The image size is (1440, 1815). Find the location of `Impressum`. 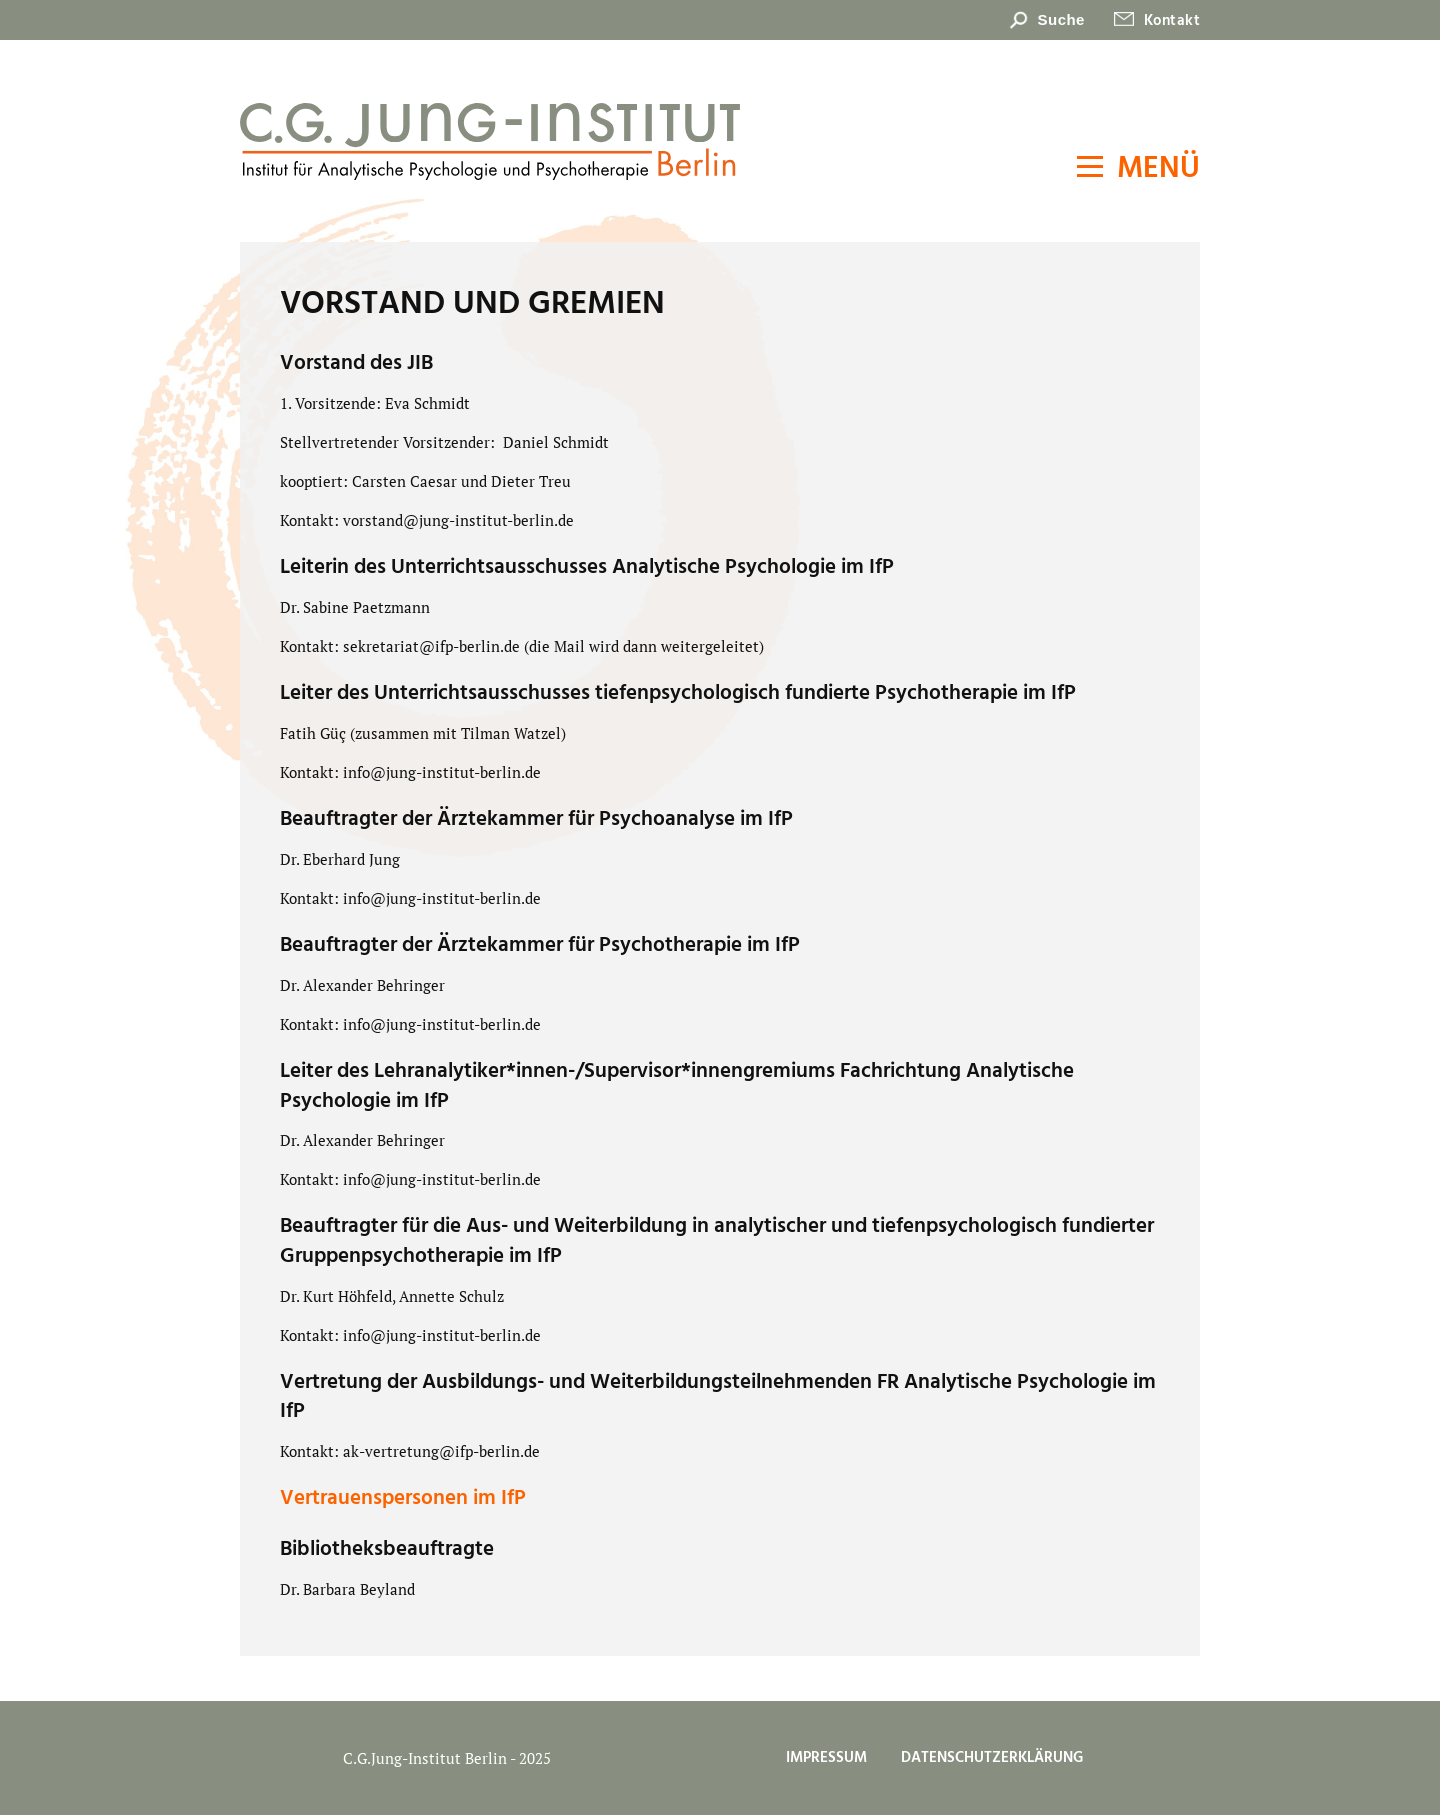

Impressum is located at coordinates (826, 1758).